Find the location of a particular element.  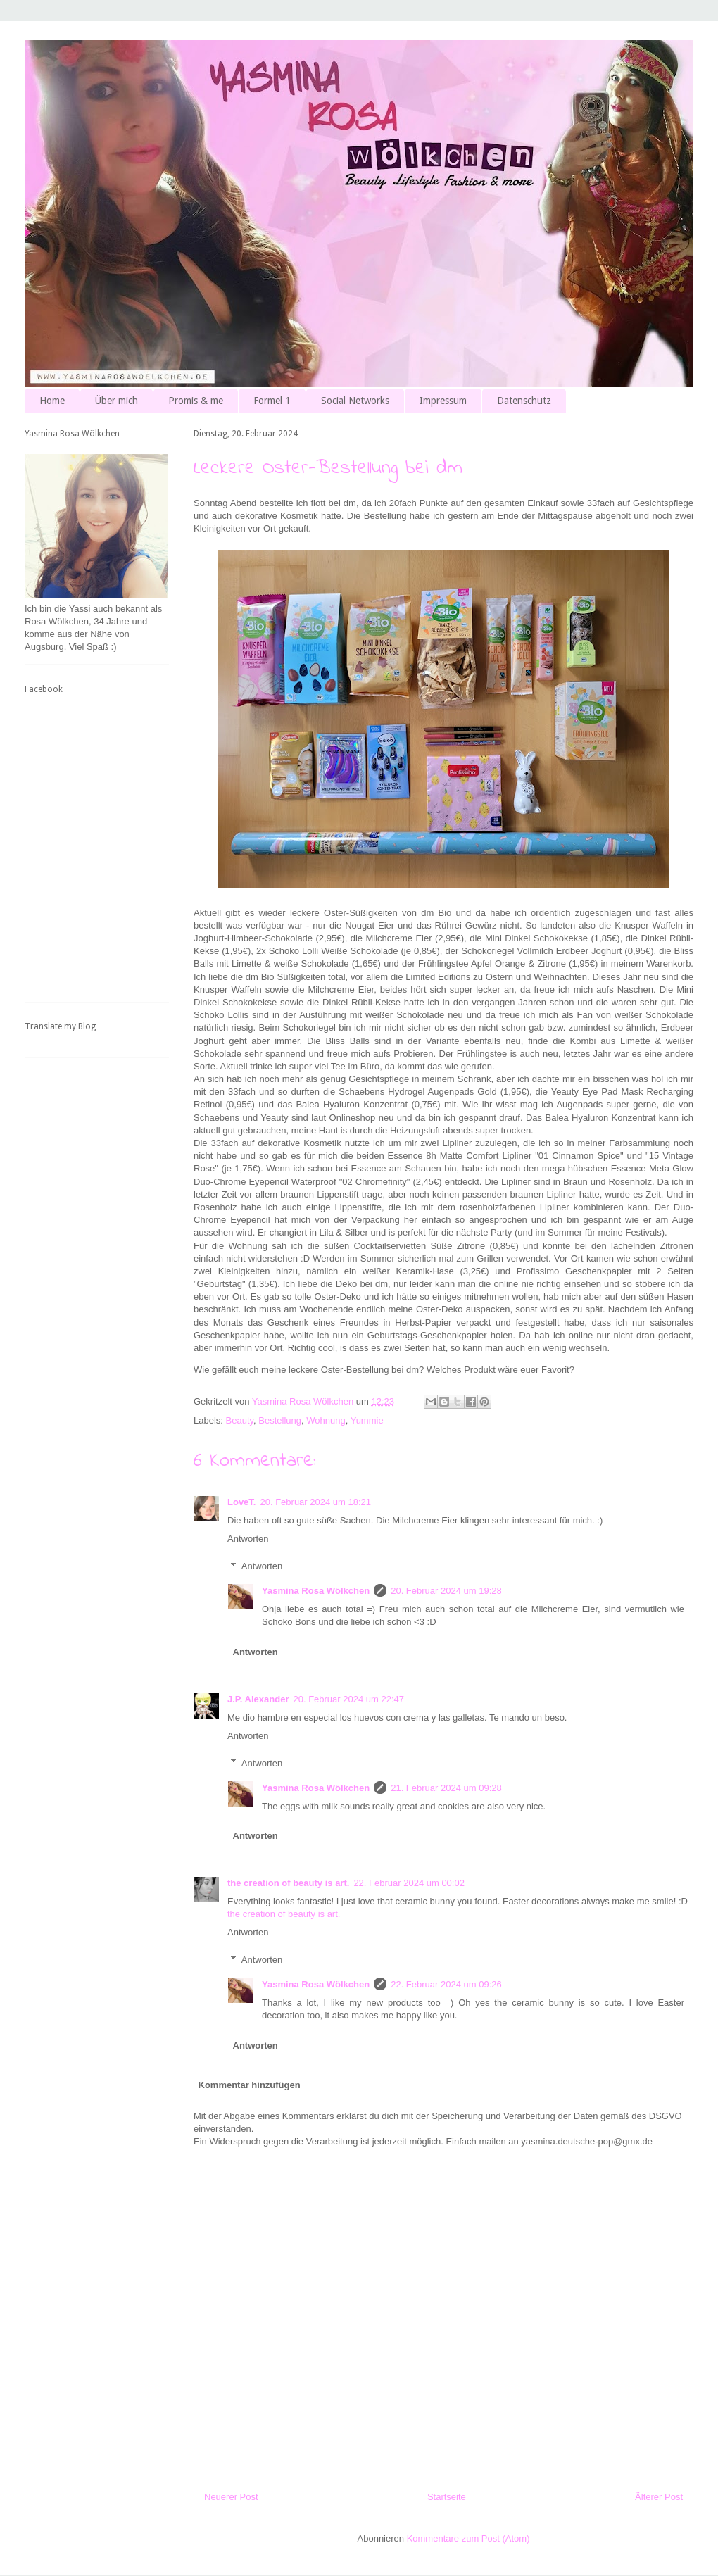

21. Februar 2024 um 09:28 is located at coordinates (446, 1788).